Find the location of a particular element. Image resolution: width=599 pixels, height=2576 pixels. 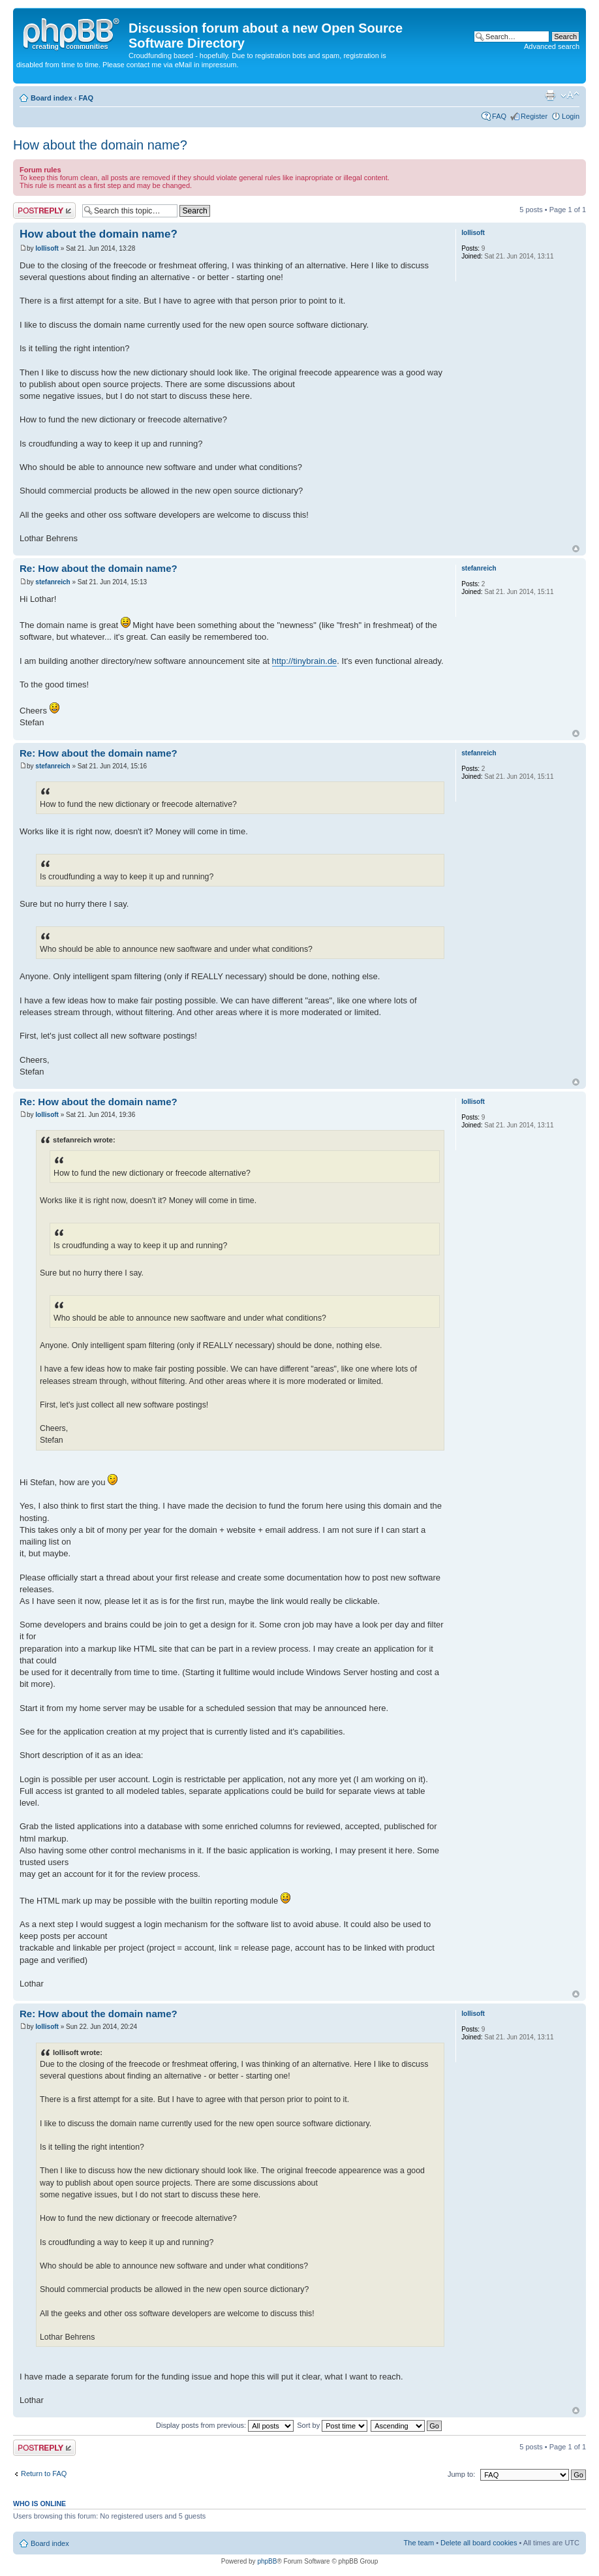

Login is located at coordinates (570, 116).